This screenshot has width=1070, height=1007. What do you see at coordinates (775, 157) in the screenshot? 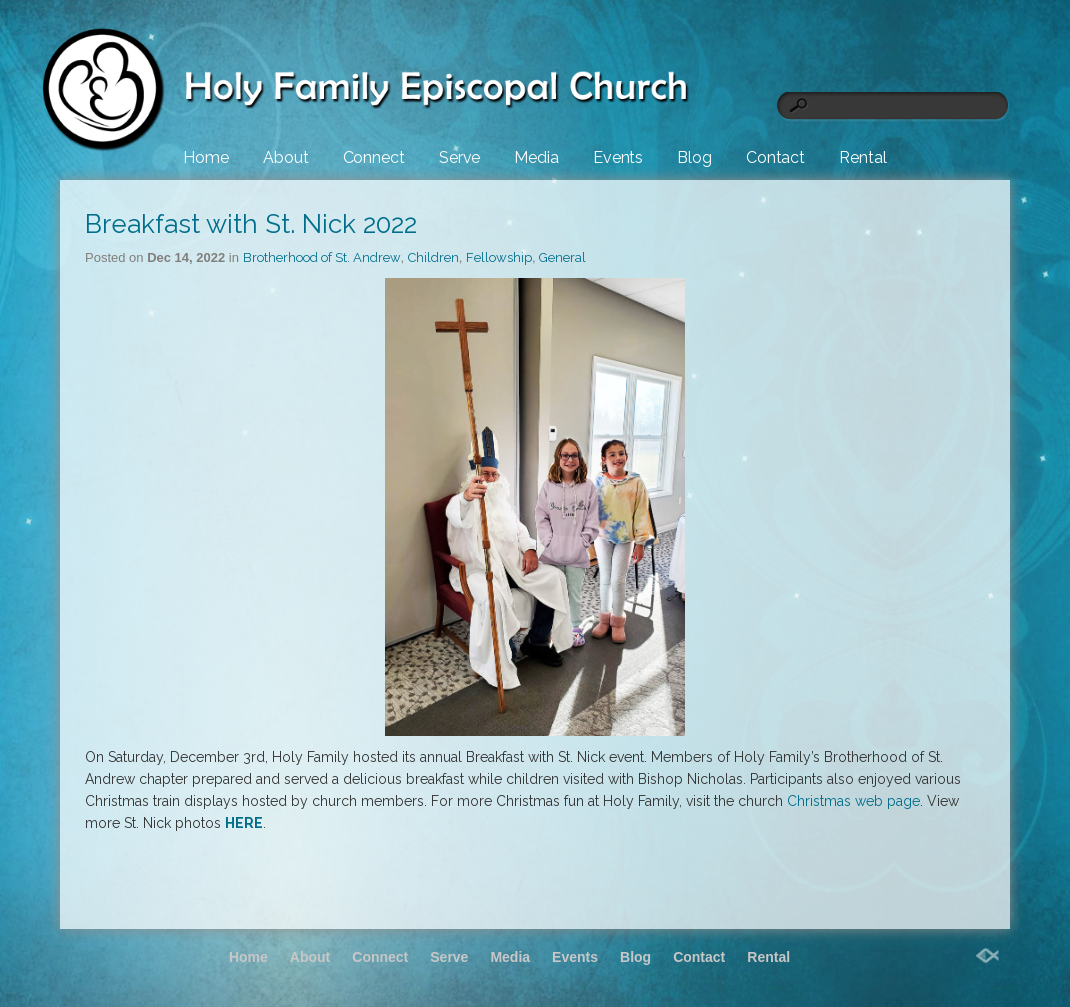
I see `Contact` at bounding box center [775, 157].